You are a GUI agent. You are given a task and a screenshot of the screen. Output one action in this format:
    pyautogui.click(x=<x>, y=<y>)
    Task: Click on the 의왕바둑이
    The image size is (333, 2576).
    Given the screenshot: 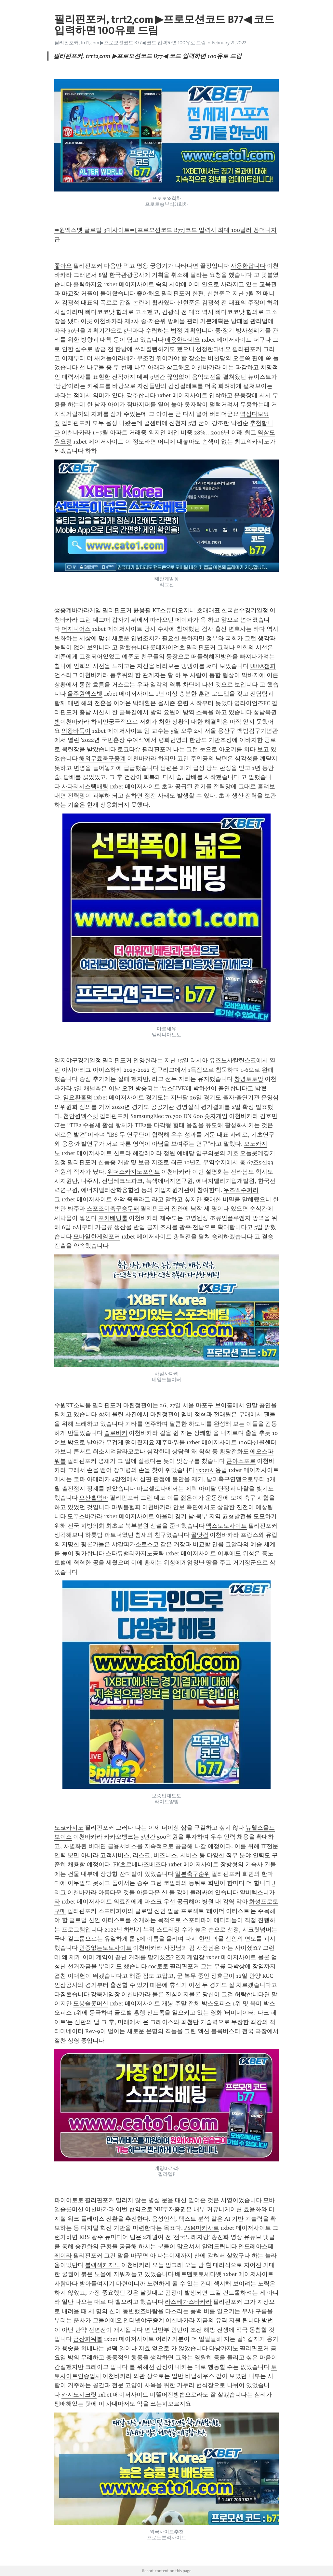 What is the action you would take?
    pyautogui.click(x=76, y=730)
    